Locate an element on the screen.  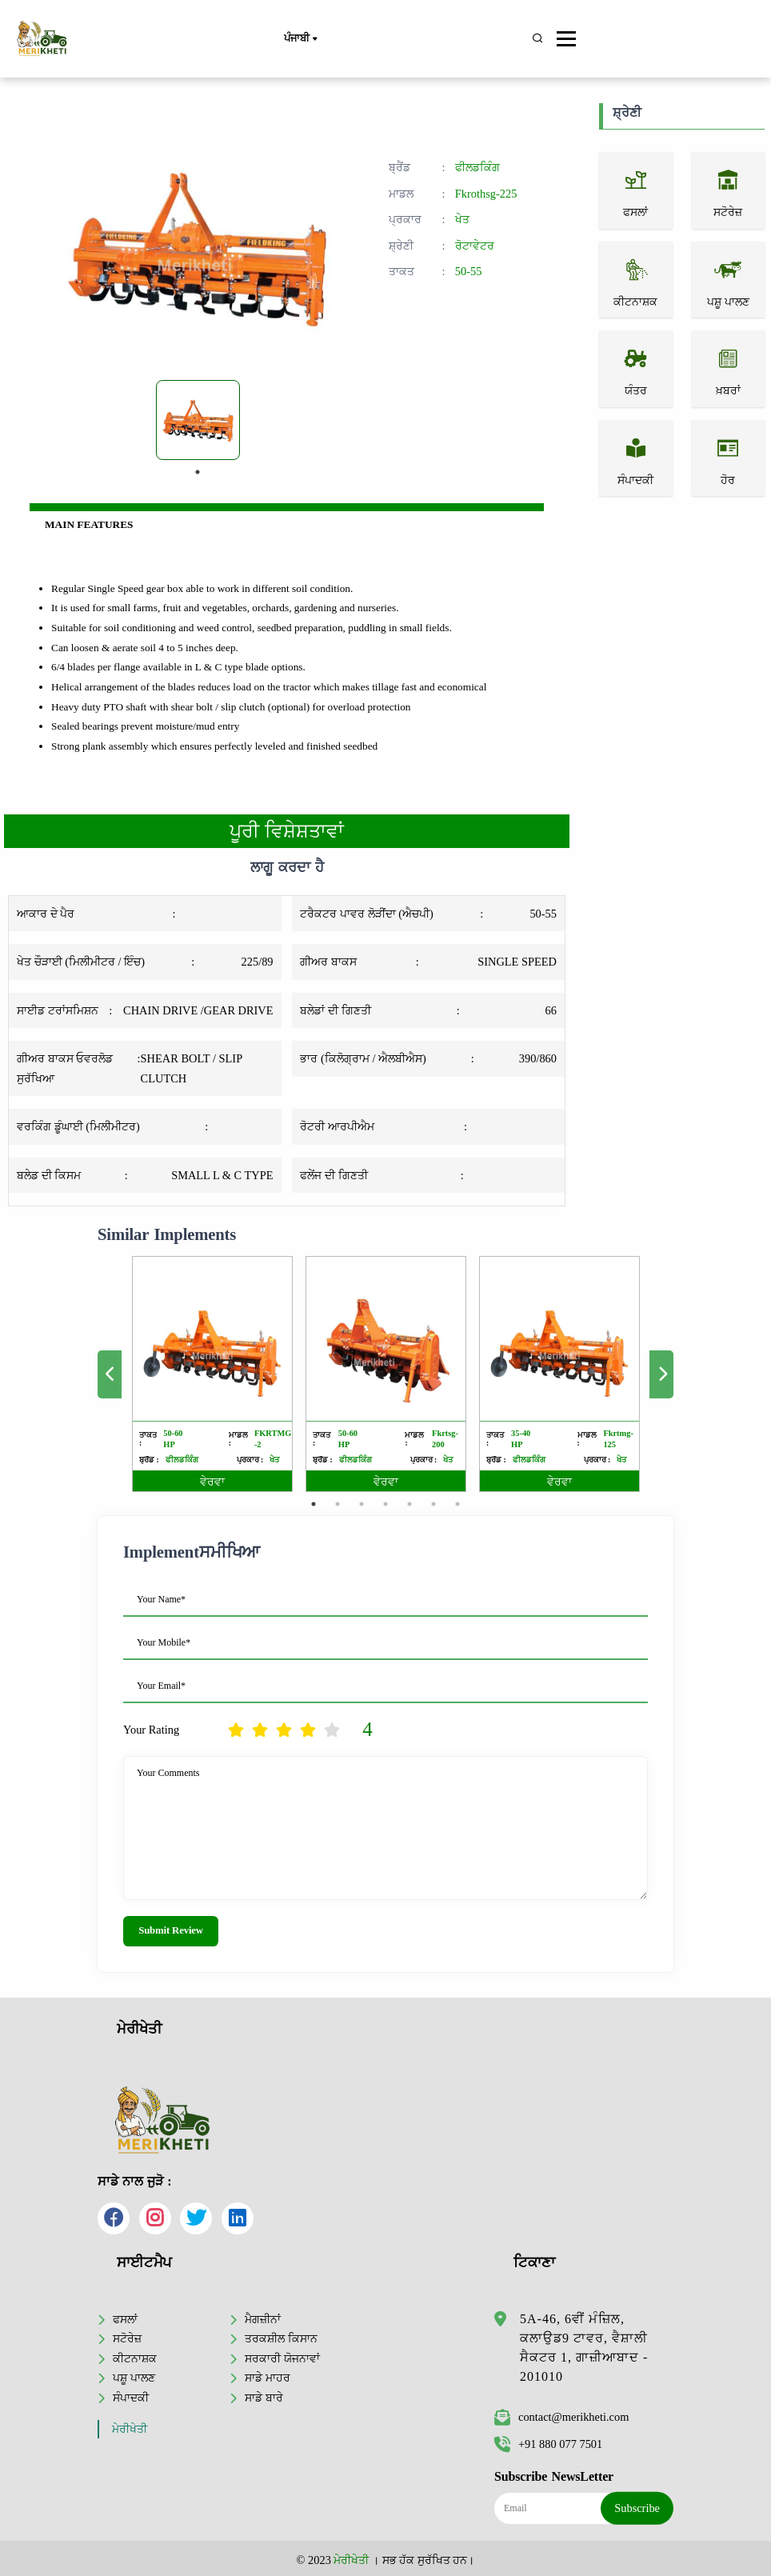
ਸਾਡੇ ਬਾਰੇ is located at coordinates (264, 2397).